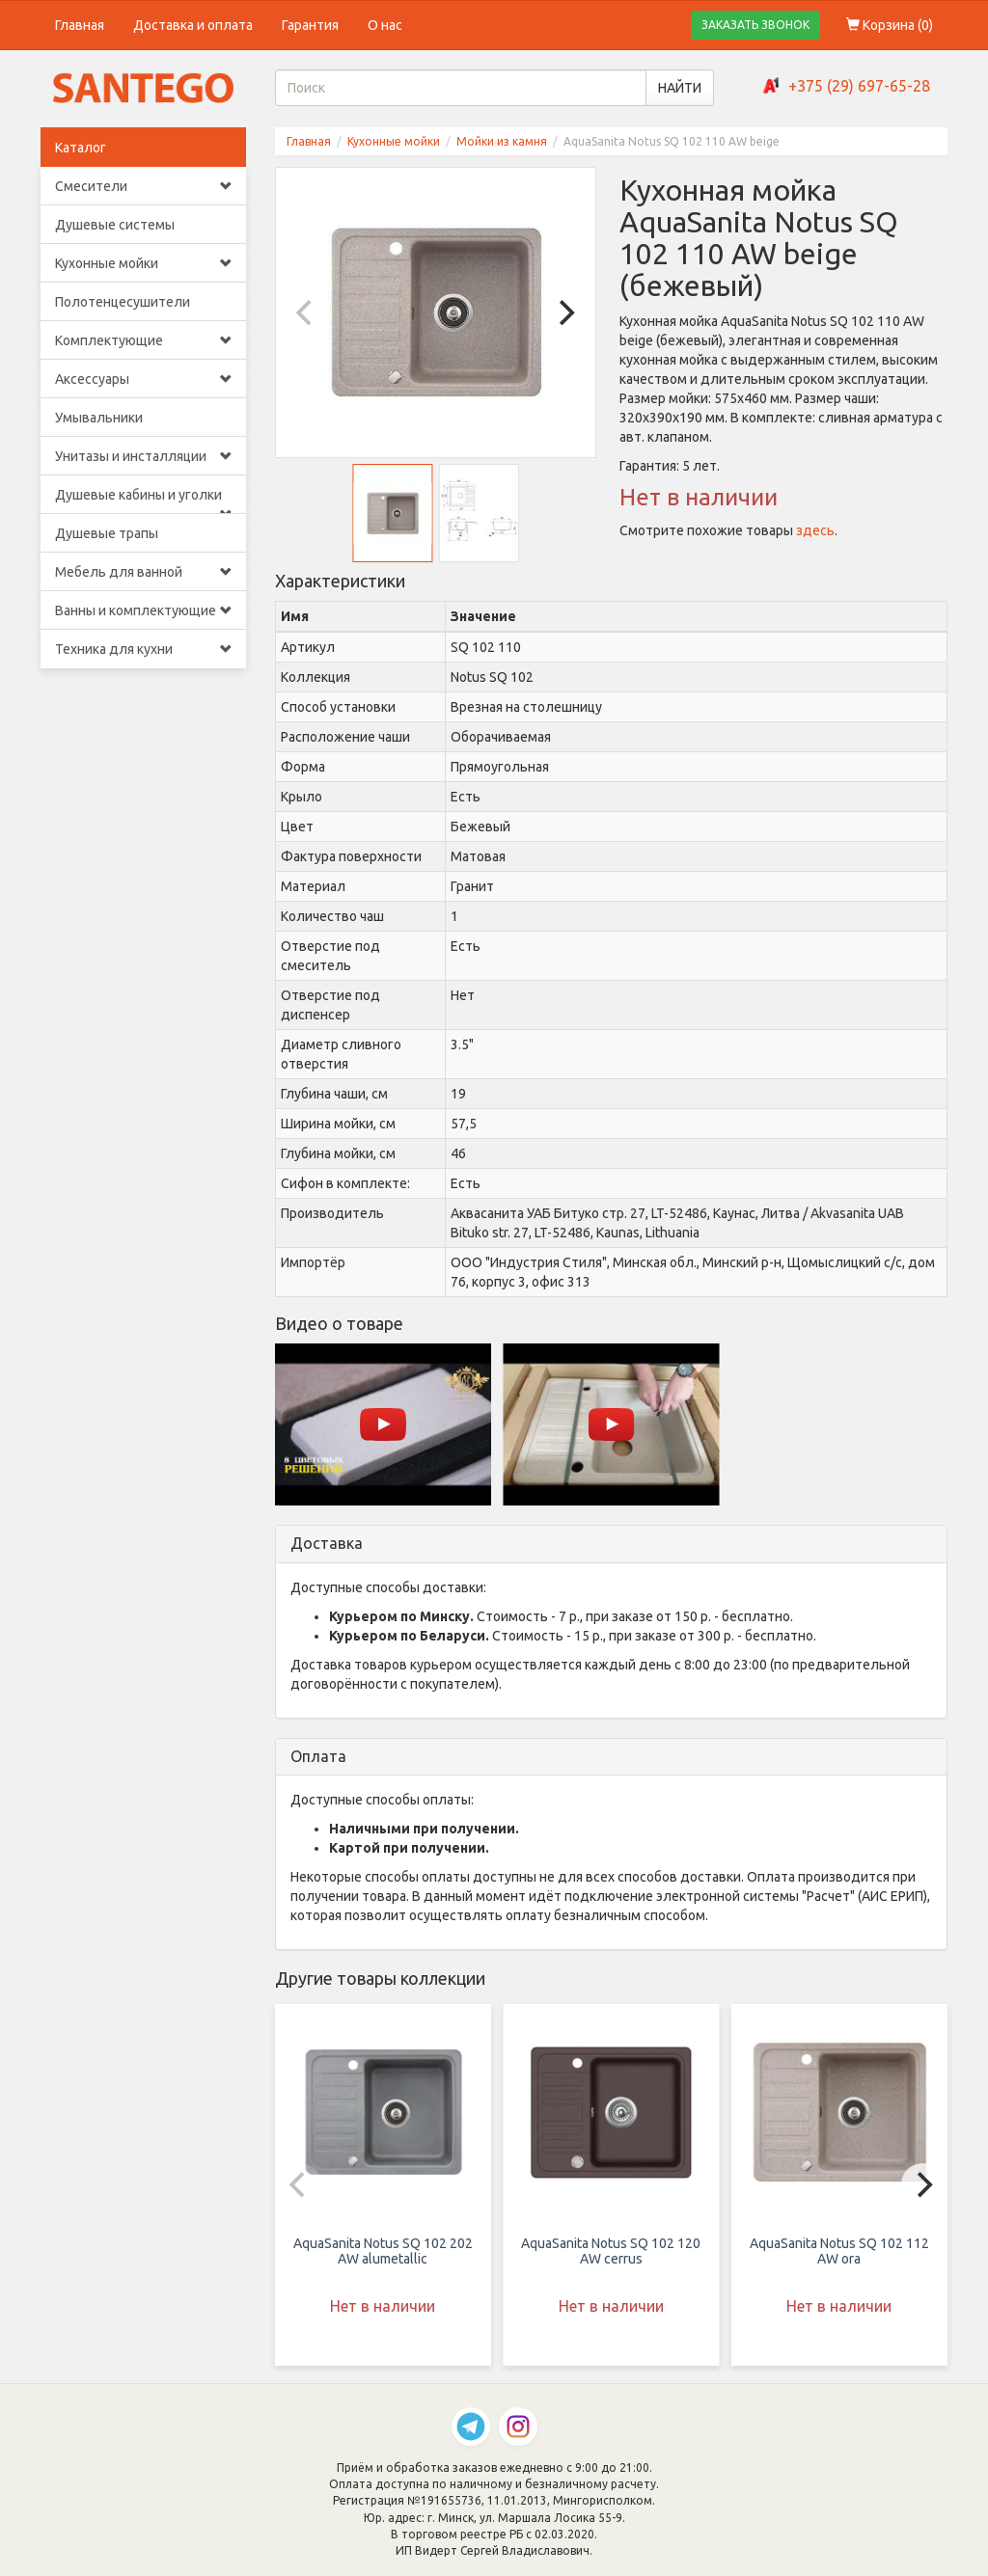 The width and height of the screenshot is (988, 2576). Describe the element at coordinates (193, 25) in the screenshot. I see `Доставка и оплата` at that location.